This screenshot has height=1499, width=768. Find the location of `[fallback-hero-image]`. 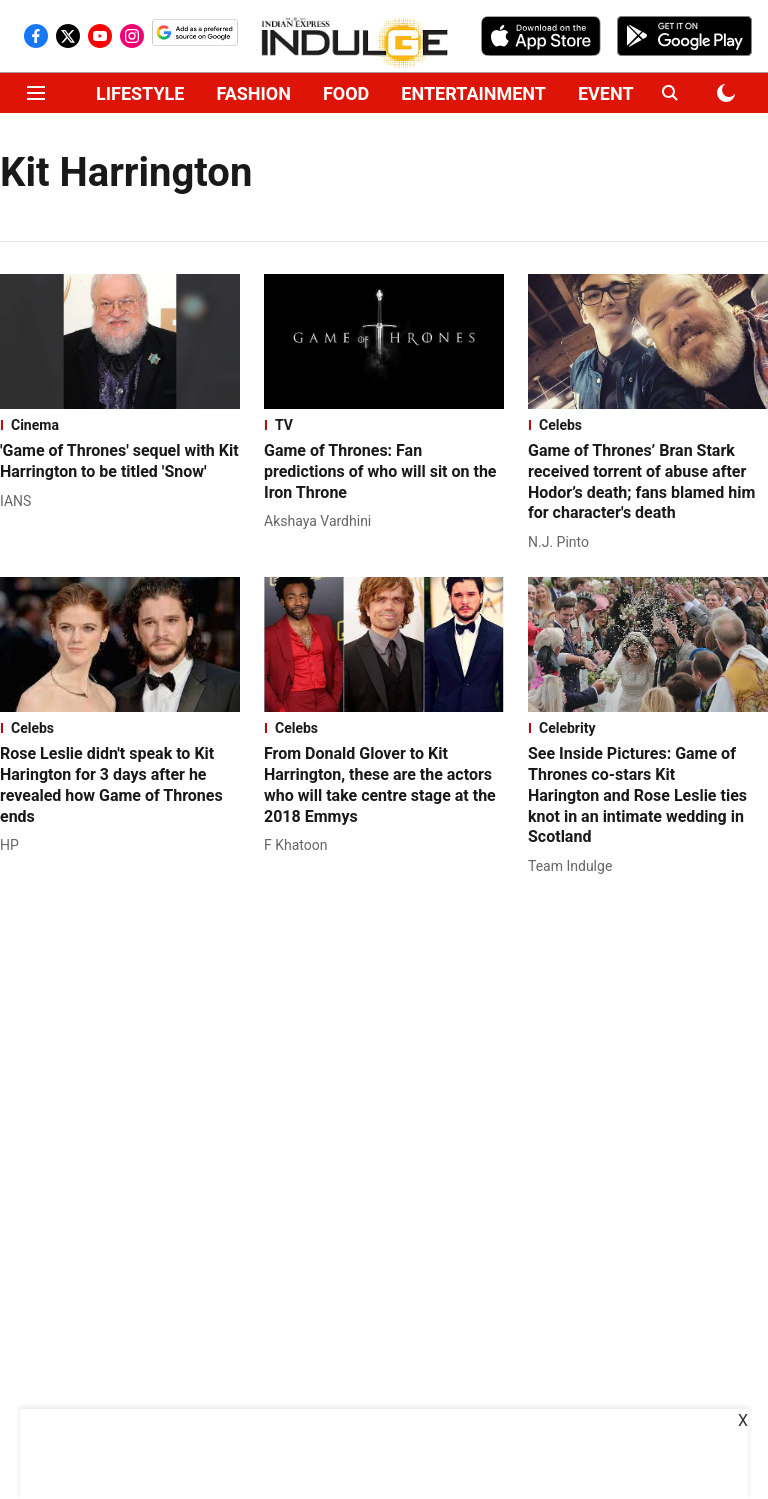

[fallback-hero-image] is located at coordinates (120, 341).